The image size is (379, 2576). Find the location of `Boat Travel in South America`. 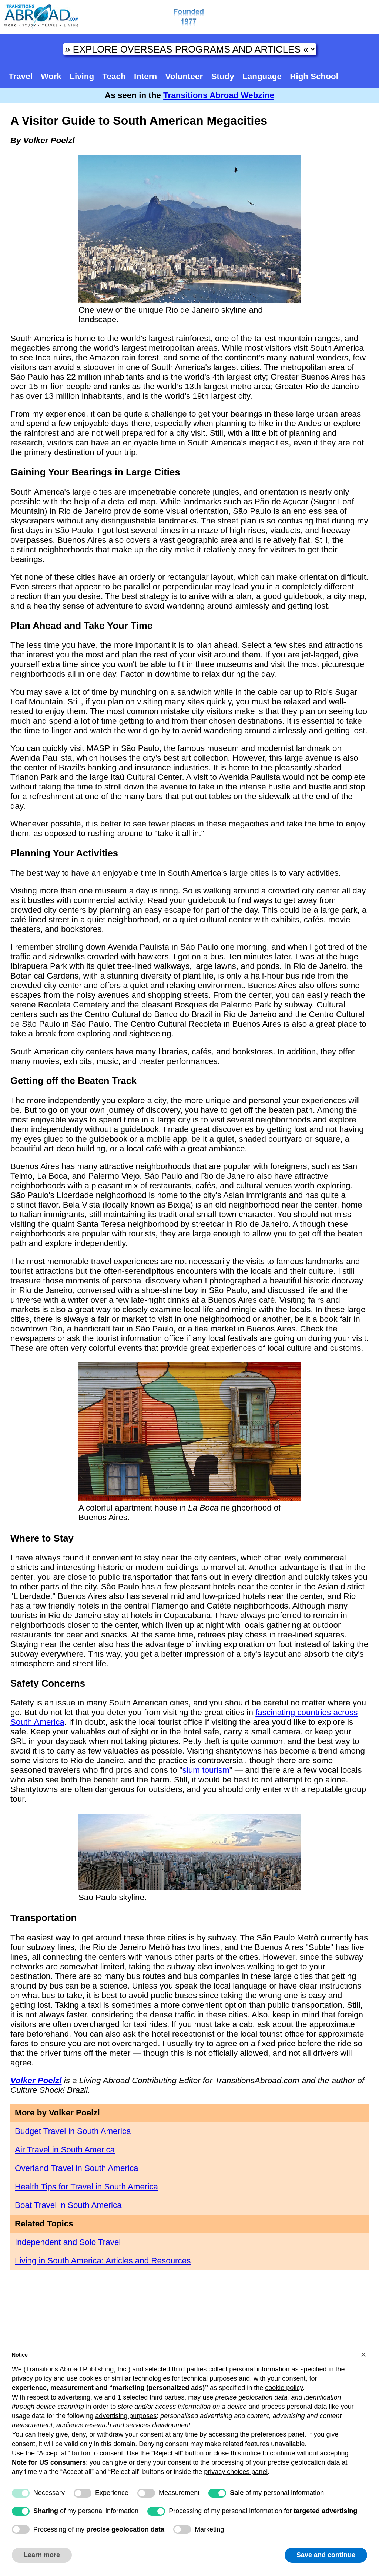

Boat Travel in South America is located at coordinates (68, 2205).